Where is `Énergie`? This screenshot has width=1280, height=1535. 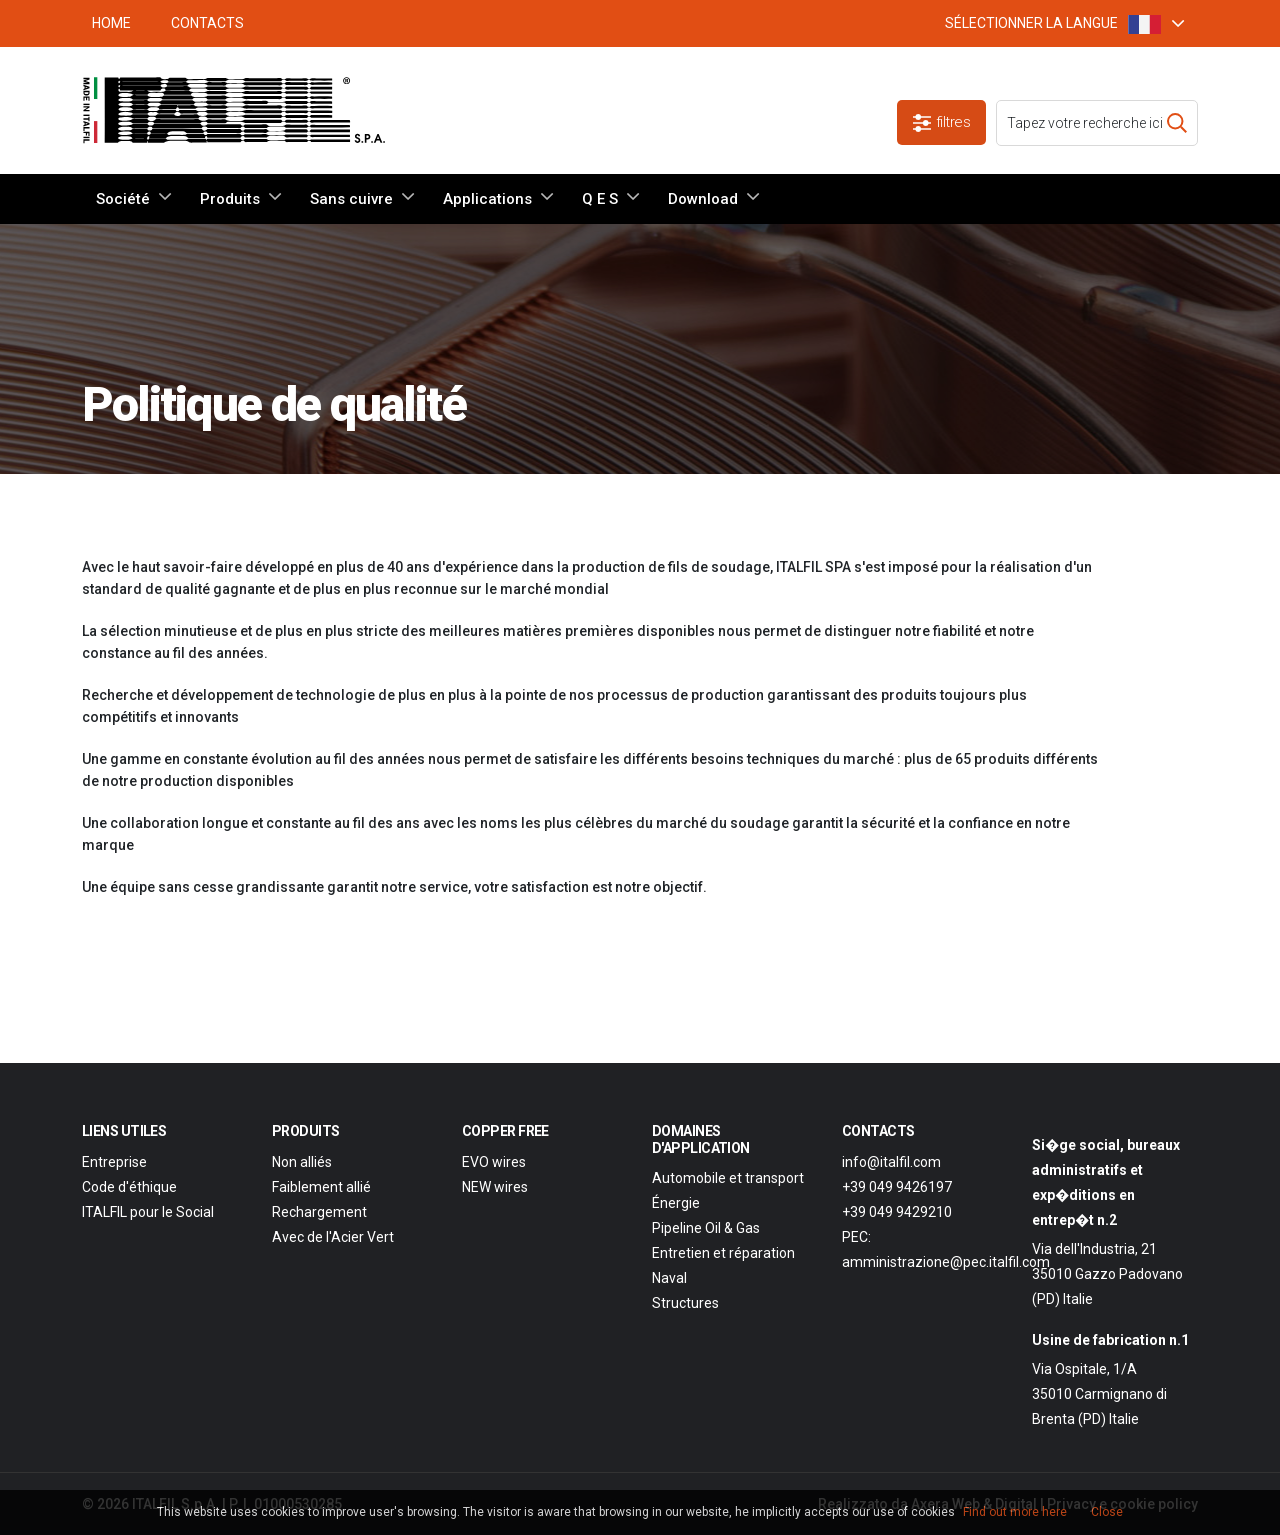
Énergie is located at coordinates (676, 1203).